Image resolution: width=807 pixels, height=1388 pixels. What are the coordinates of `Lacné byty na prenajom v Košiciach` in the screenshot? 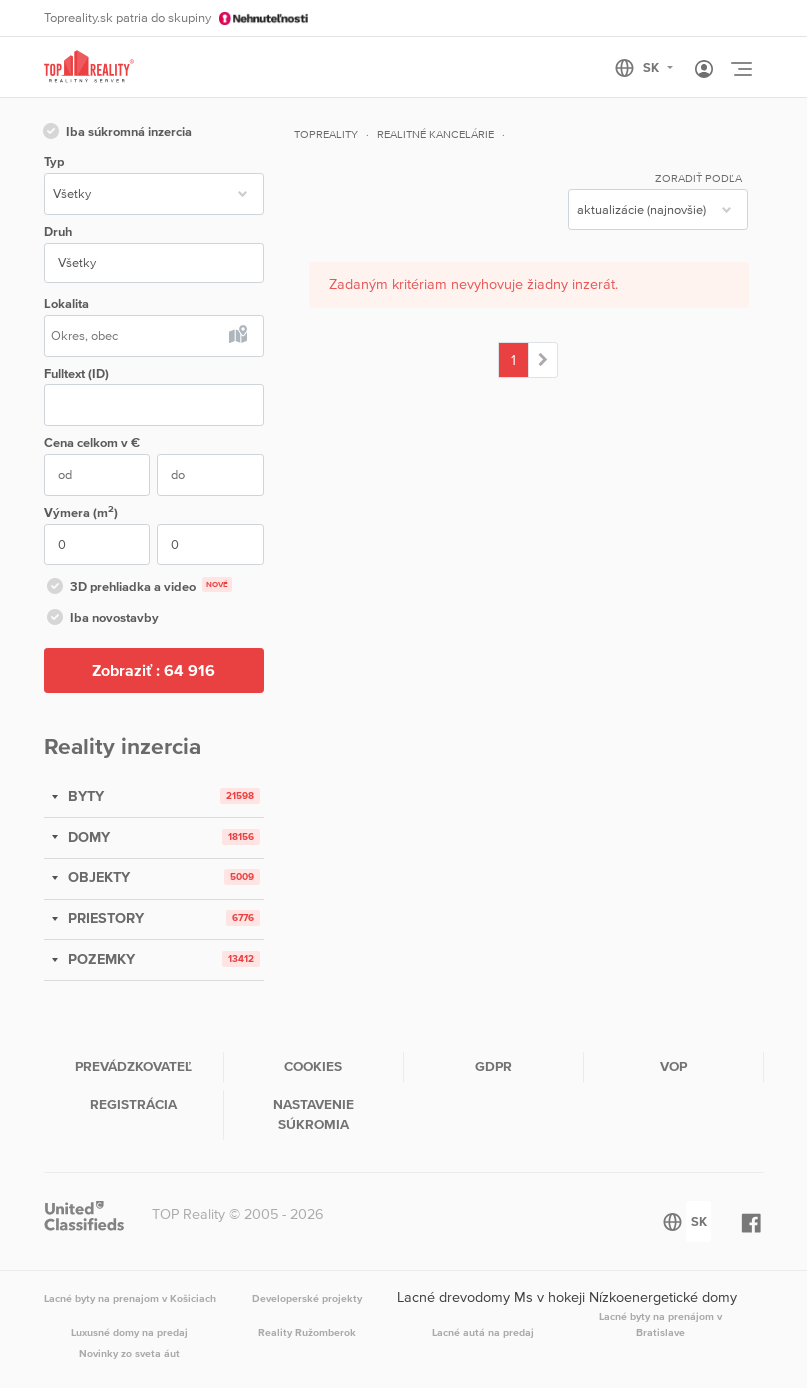 It's located at (130, 1298).